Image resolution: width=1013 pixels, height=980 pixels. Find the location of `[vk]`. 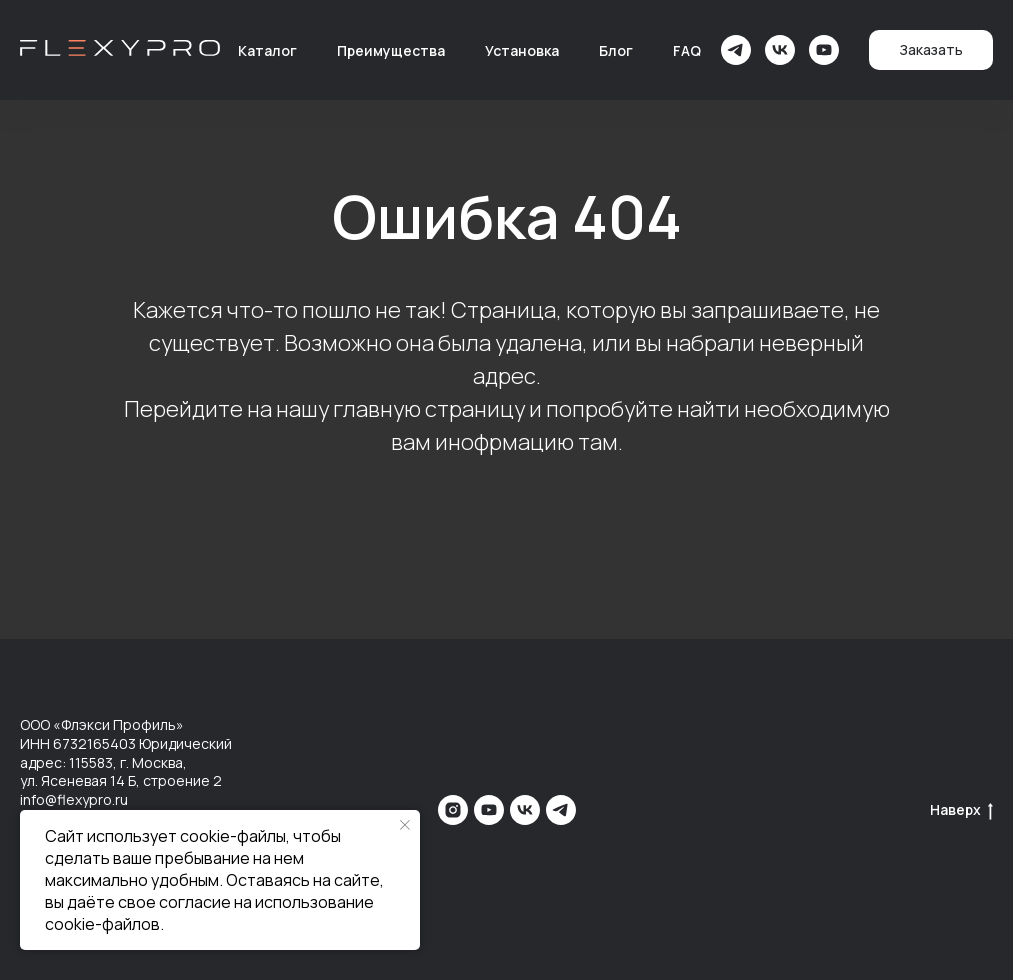

[vk] is located at coordinates (780, 50).